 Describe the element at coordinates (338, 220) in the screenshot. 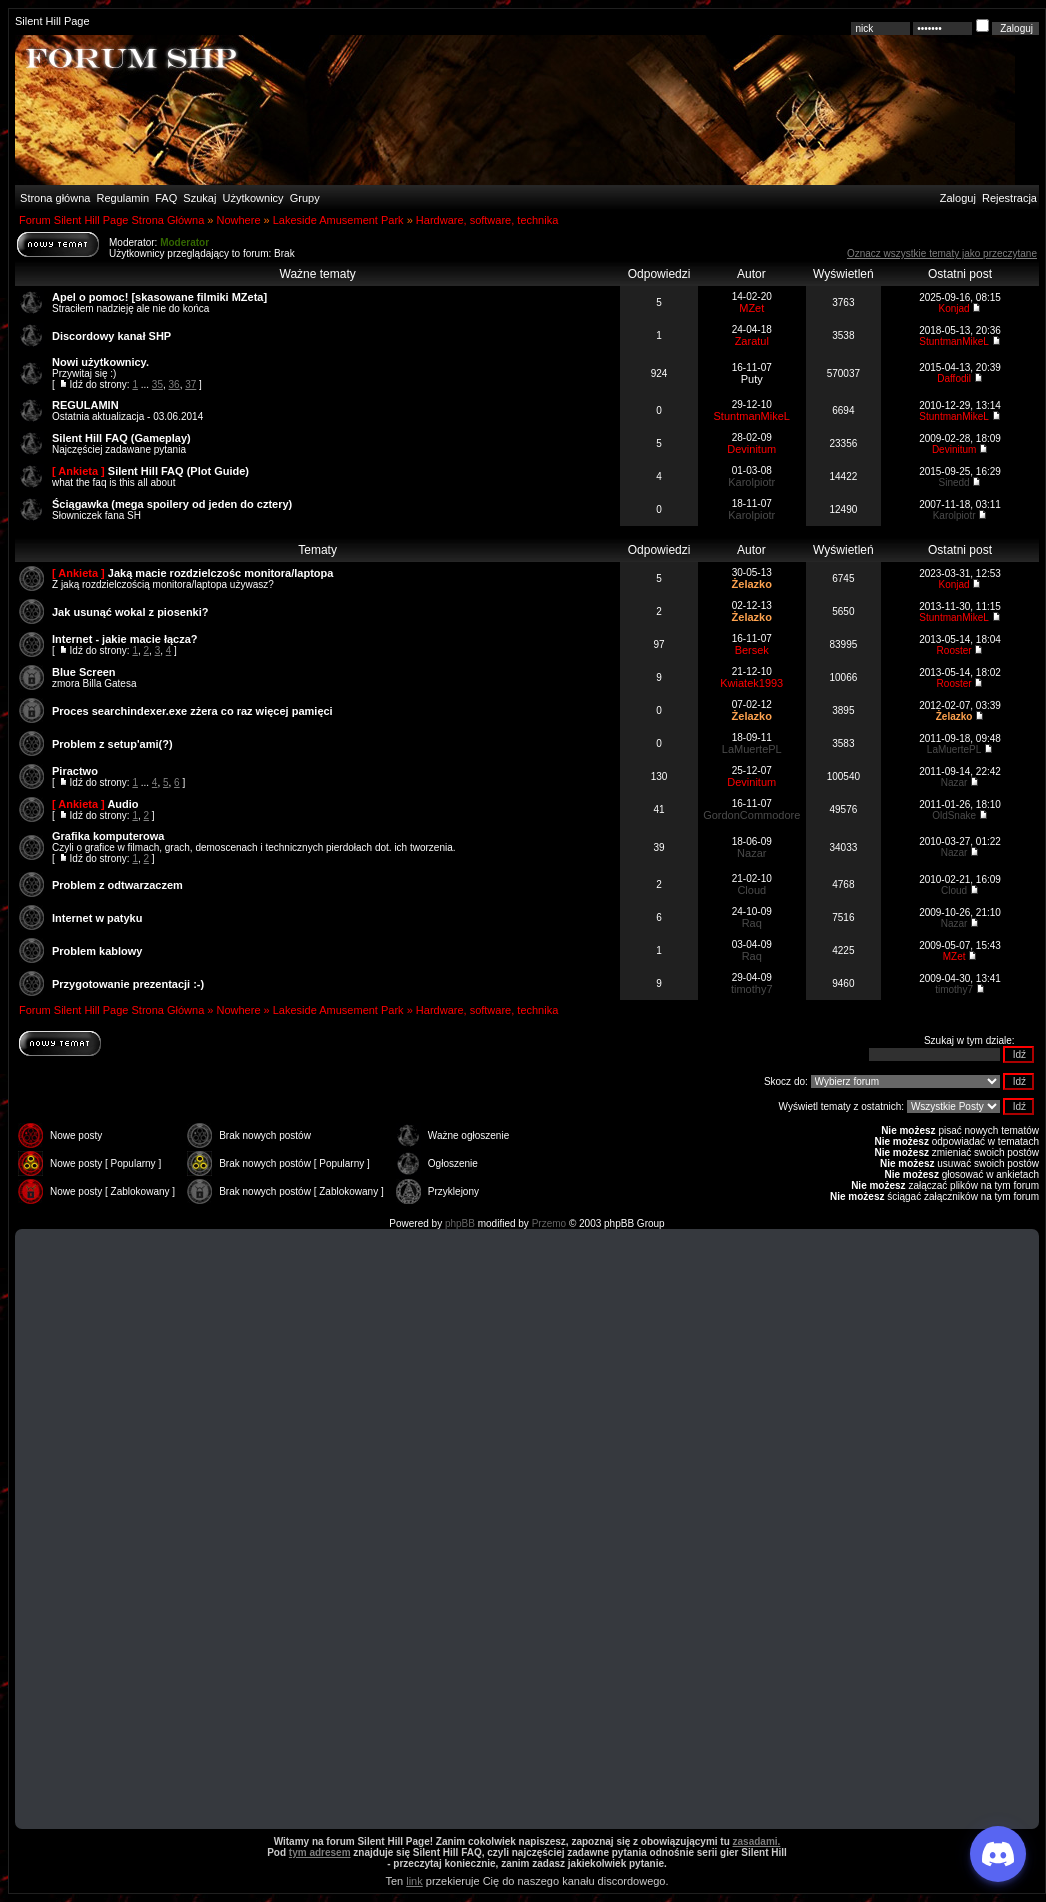

I see `Lakeside Amusement Park` at that location.